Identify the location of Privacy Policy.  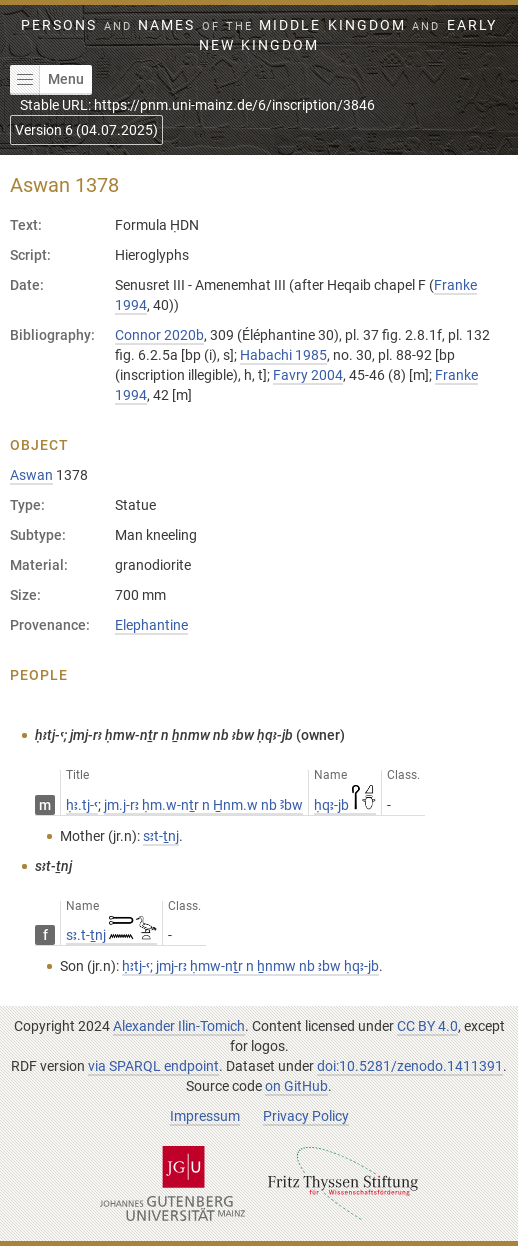
(306, 1116).